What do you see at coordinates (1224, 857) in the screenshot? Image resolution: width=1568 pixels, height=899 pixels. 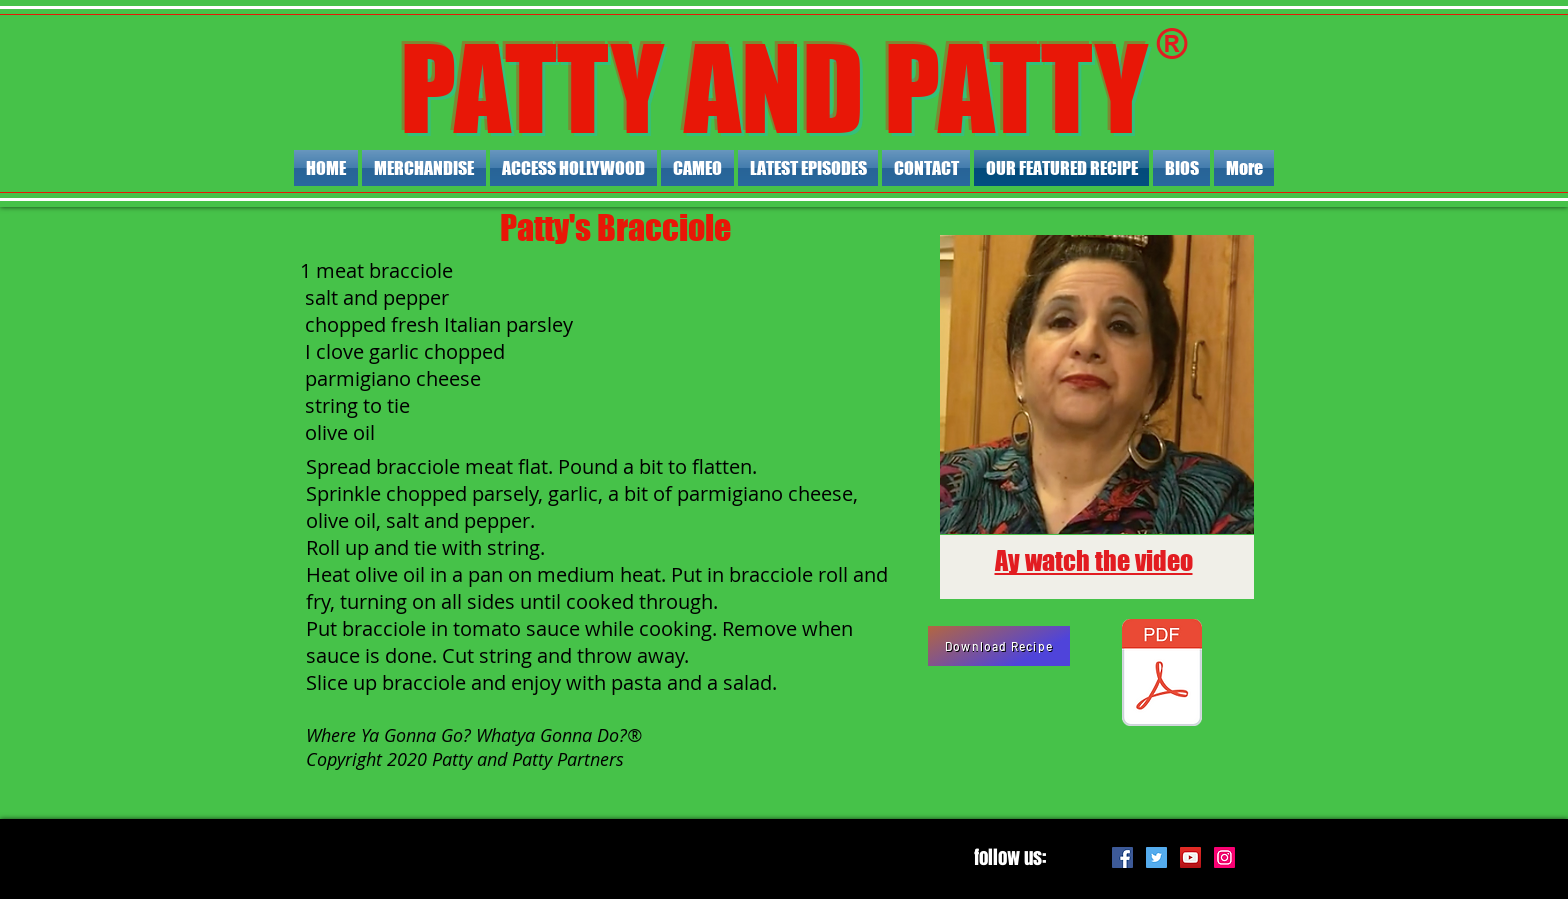 I see `[Instagram Social Icon]` at bounding box center [1224, 857].